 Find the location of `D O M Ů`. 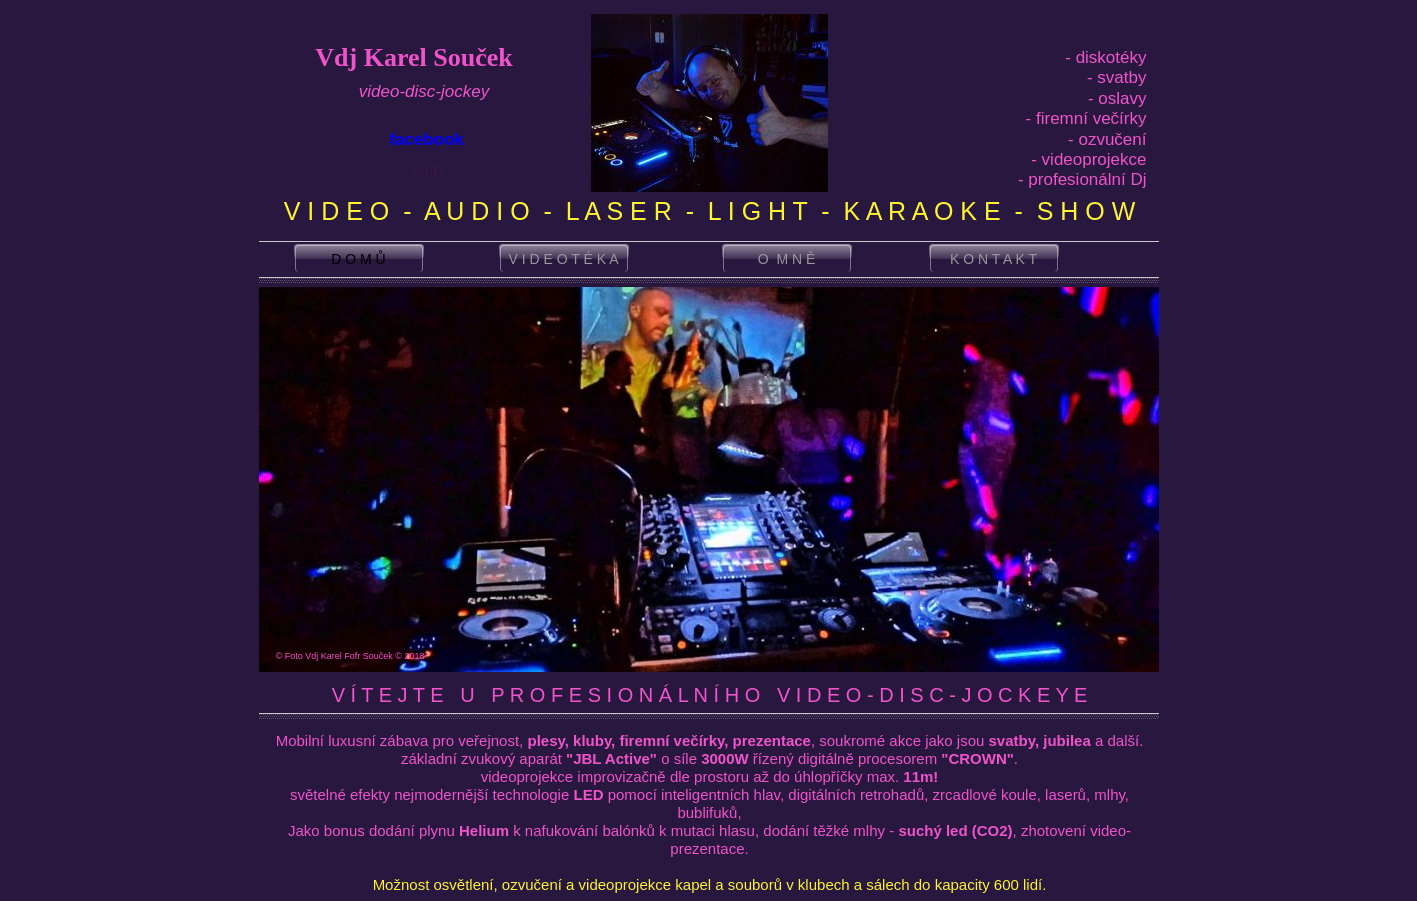

D O M Ů is located at coordinates (358, 259).